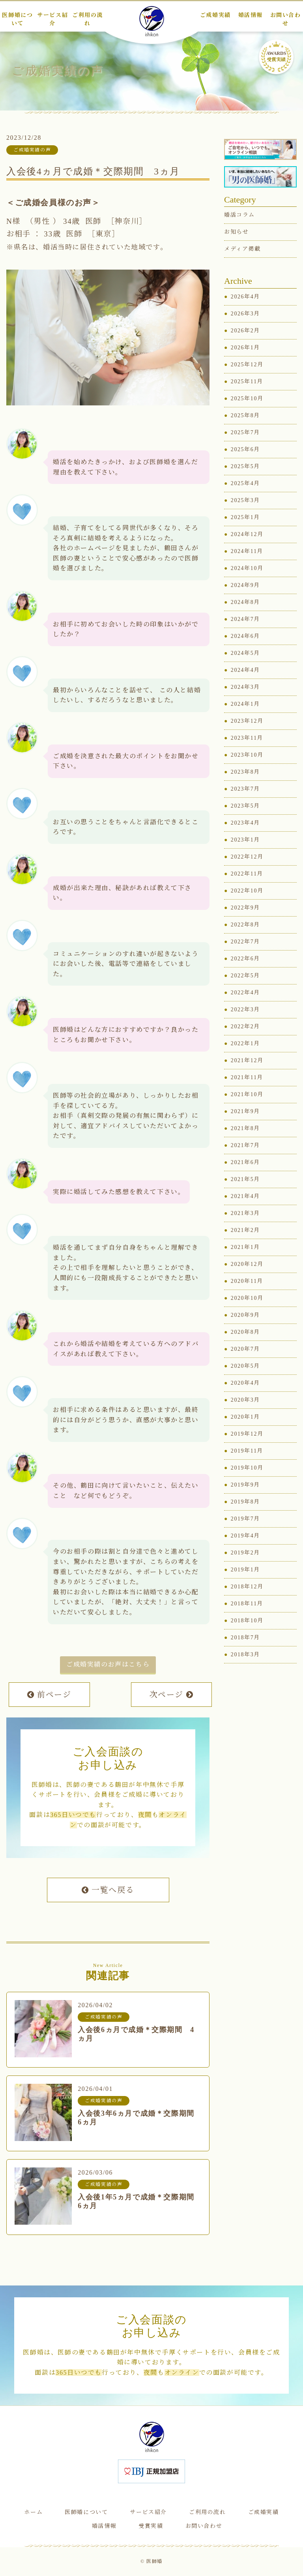 The image size is (303, 2576). I want to click on 2019年1月, so click(245, 1571).